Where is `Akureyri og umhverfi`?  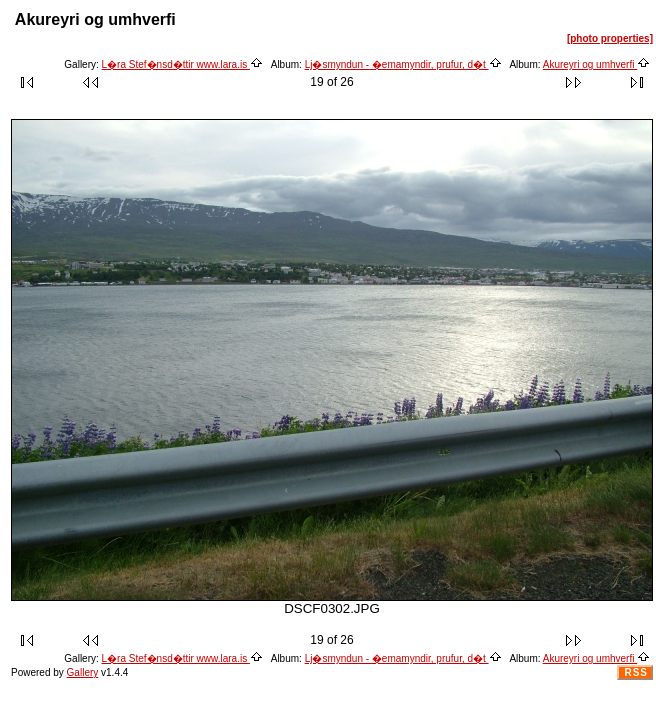
Akureyri og umhverfi is located at coordinates (596, 64).